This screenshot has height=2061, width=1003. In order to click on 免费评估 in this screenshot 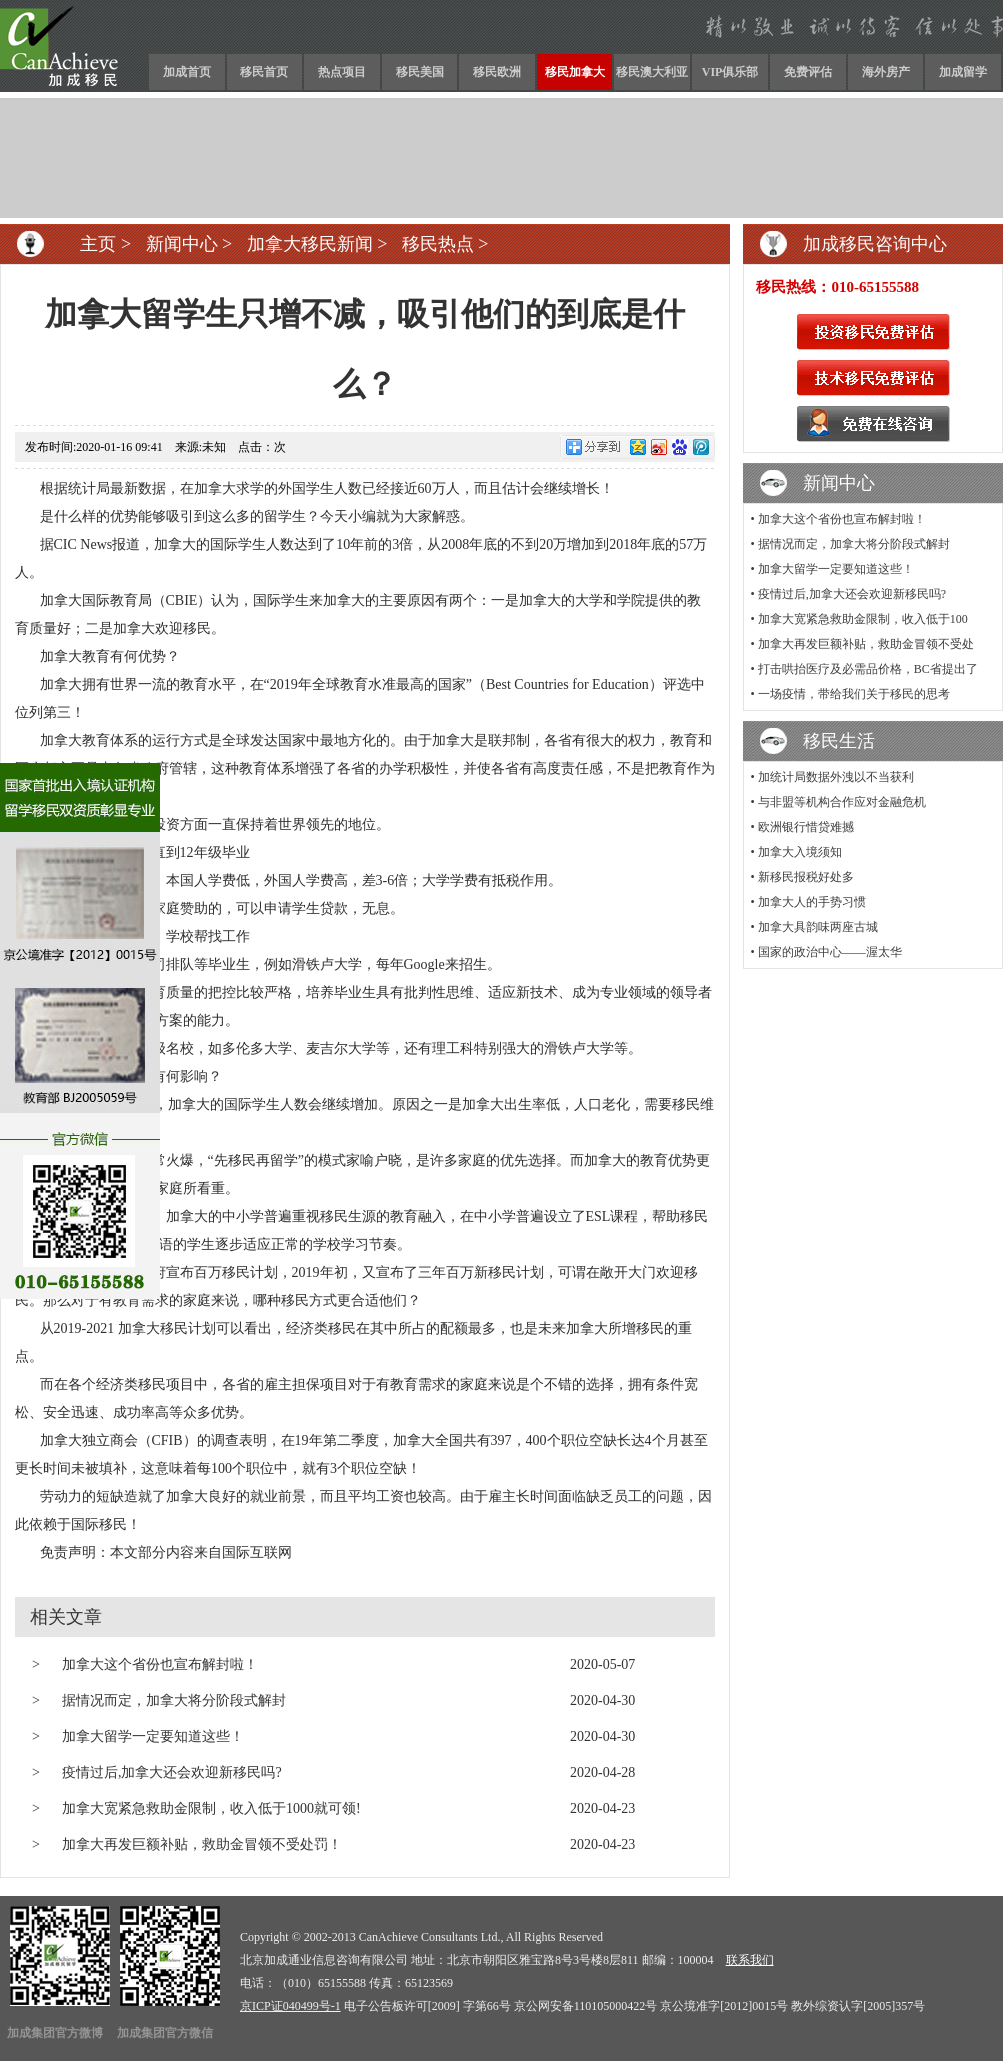, I will do `click(808, 72)`.